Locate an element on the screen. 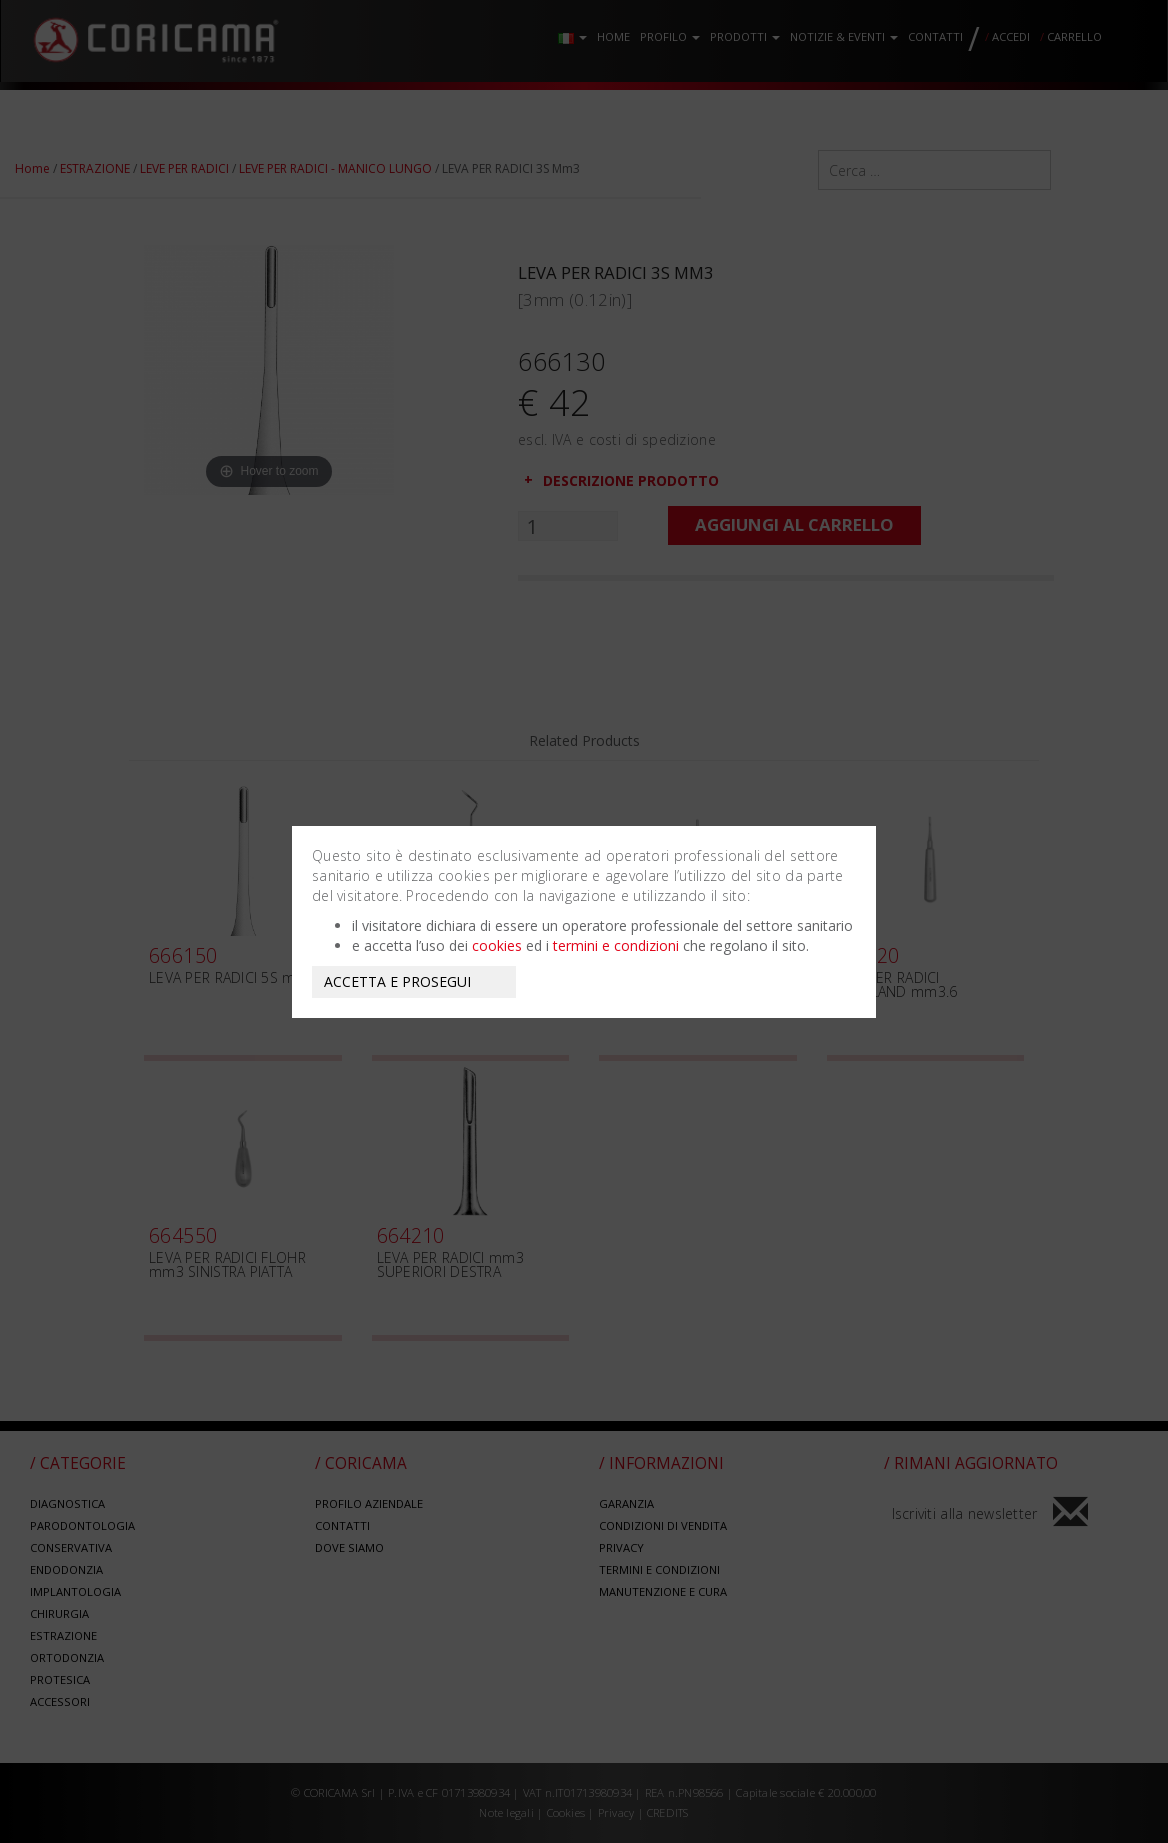 This screenshot has width=1168, height=1843. termini e condizioni is located at coordinates (616, 945).